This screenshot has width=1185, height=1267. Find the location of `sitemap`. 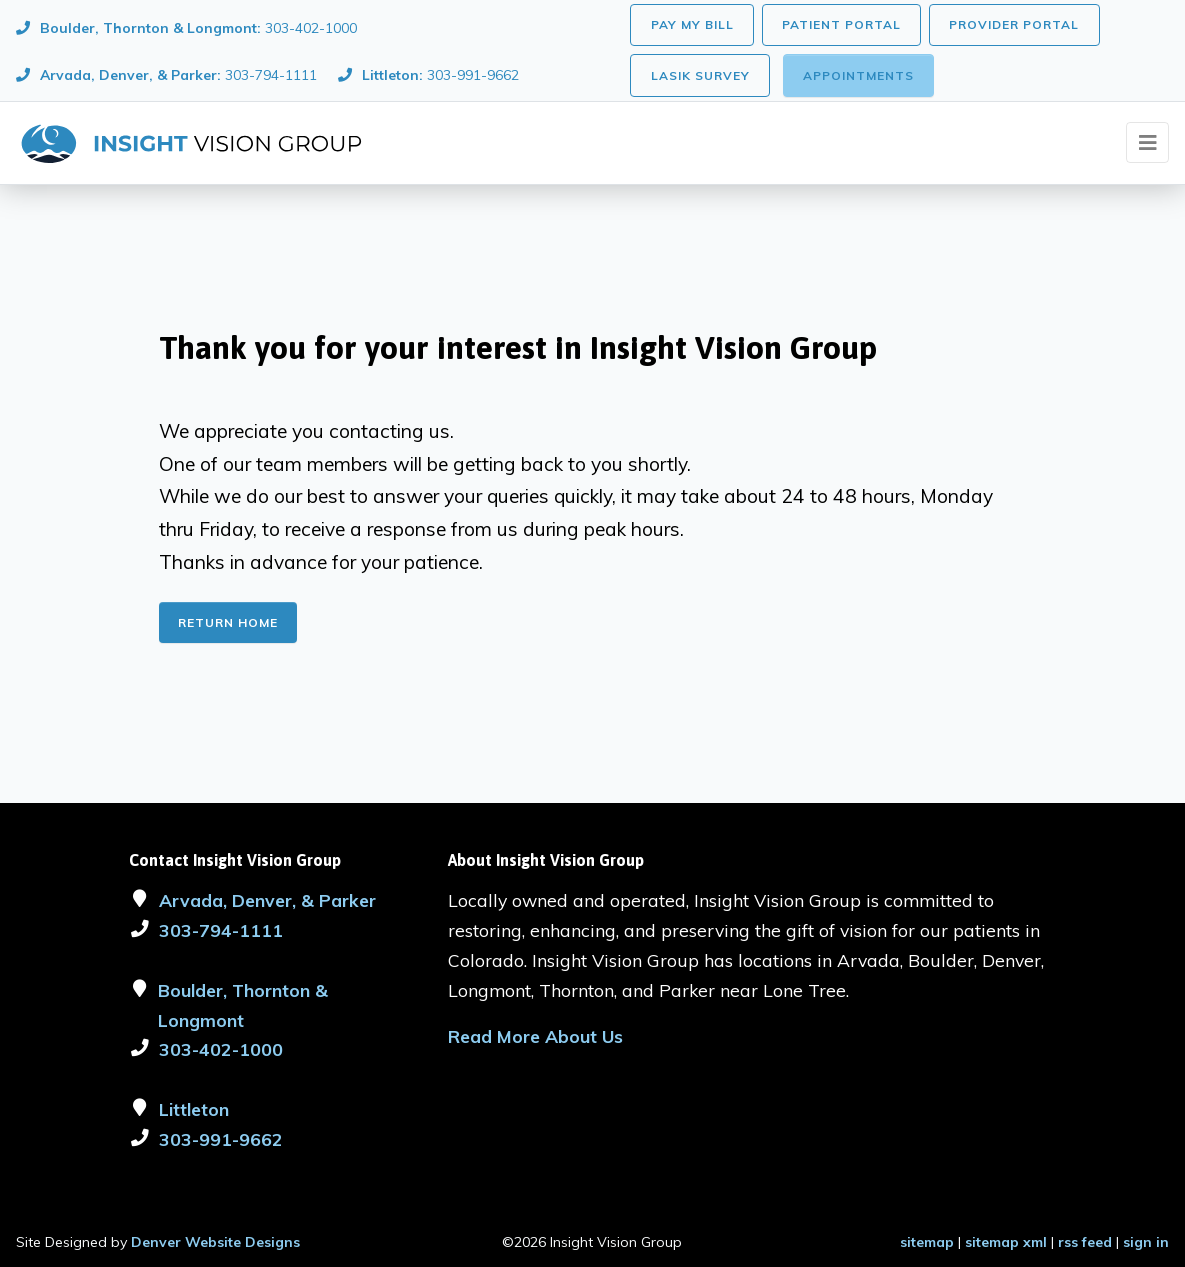

sitemap is located at coordinates (927, 1242).